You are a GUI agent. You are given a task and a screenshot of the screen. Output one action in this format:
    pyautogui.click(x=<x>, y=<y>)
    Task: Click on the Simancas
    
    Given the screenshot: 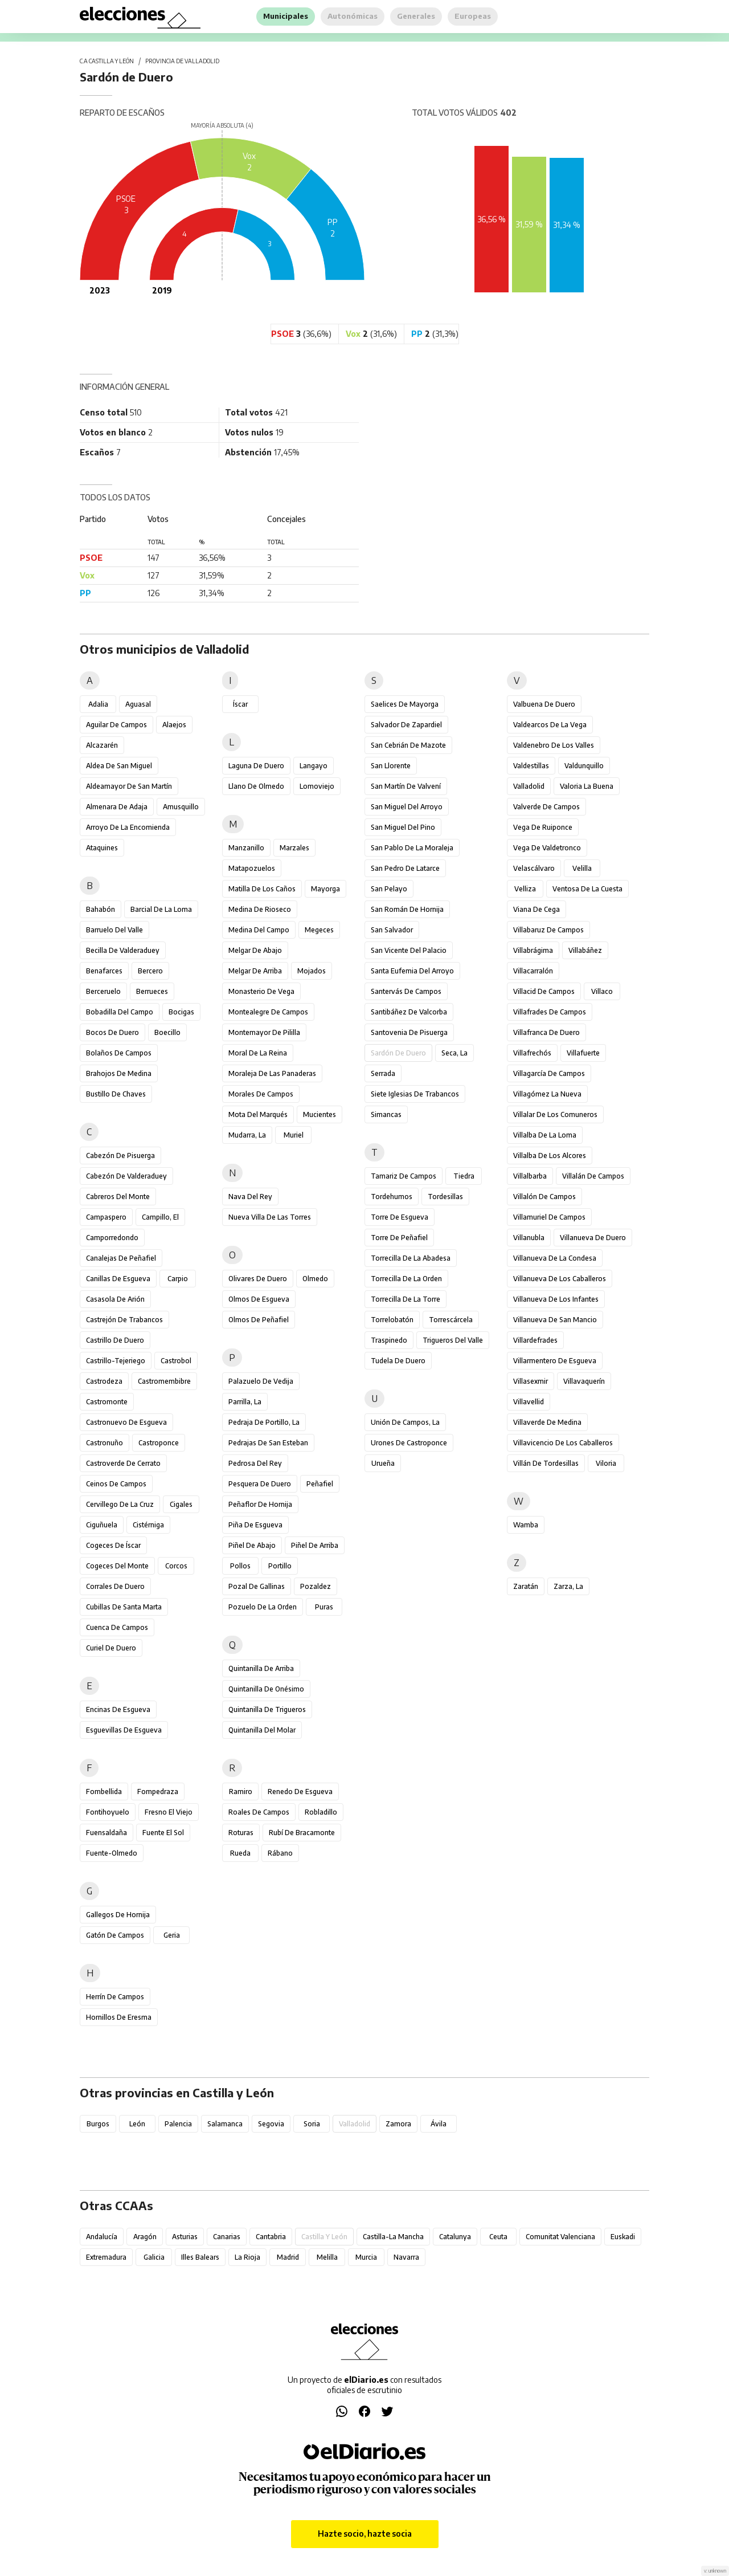 What is the action you would take?
    pyautogui.click(x=386, y=1114)
    